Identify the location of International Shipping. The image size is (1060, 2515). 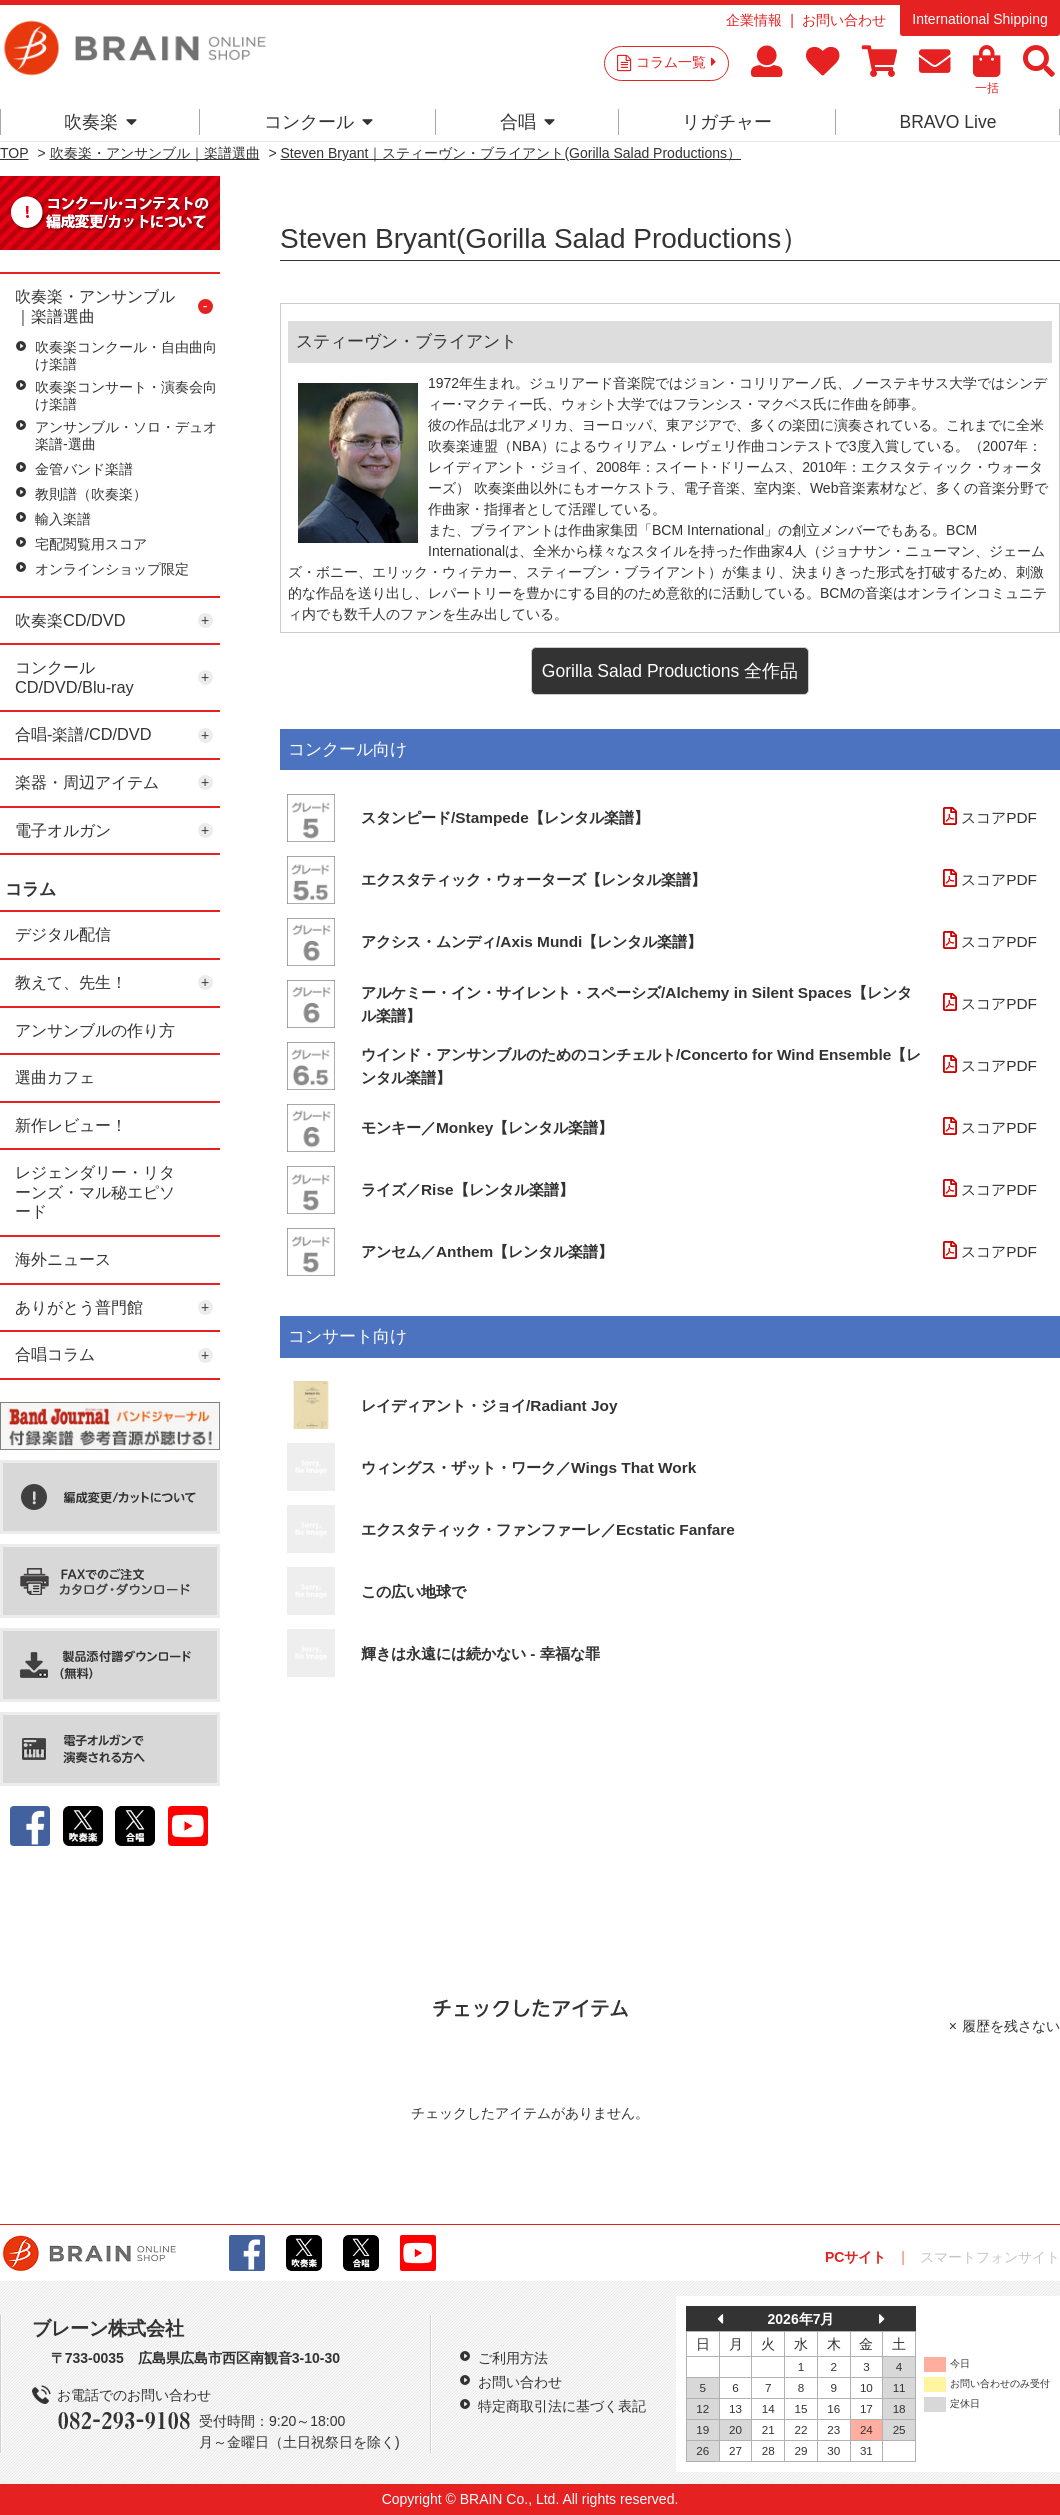
(979, 19).